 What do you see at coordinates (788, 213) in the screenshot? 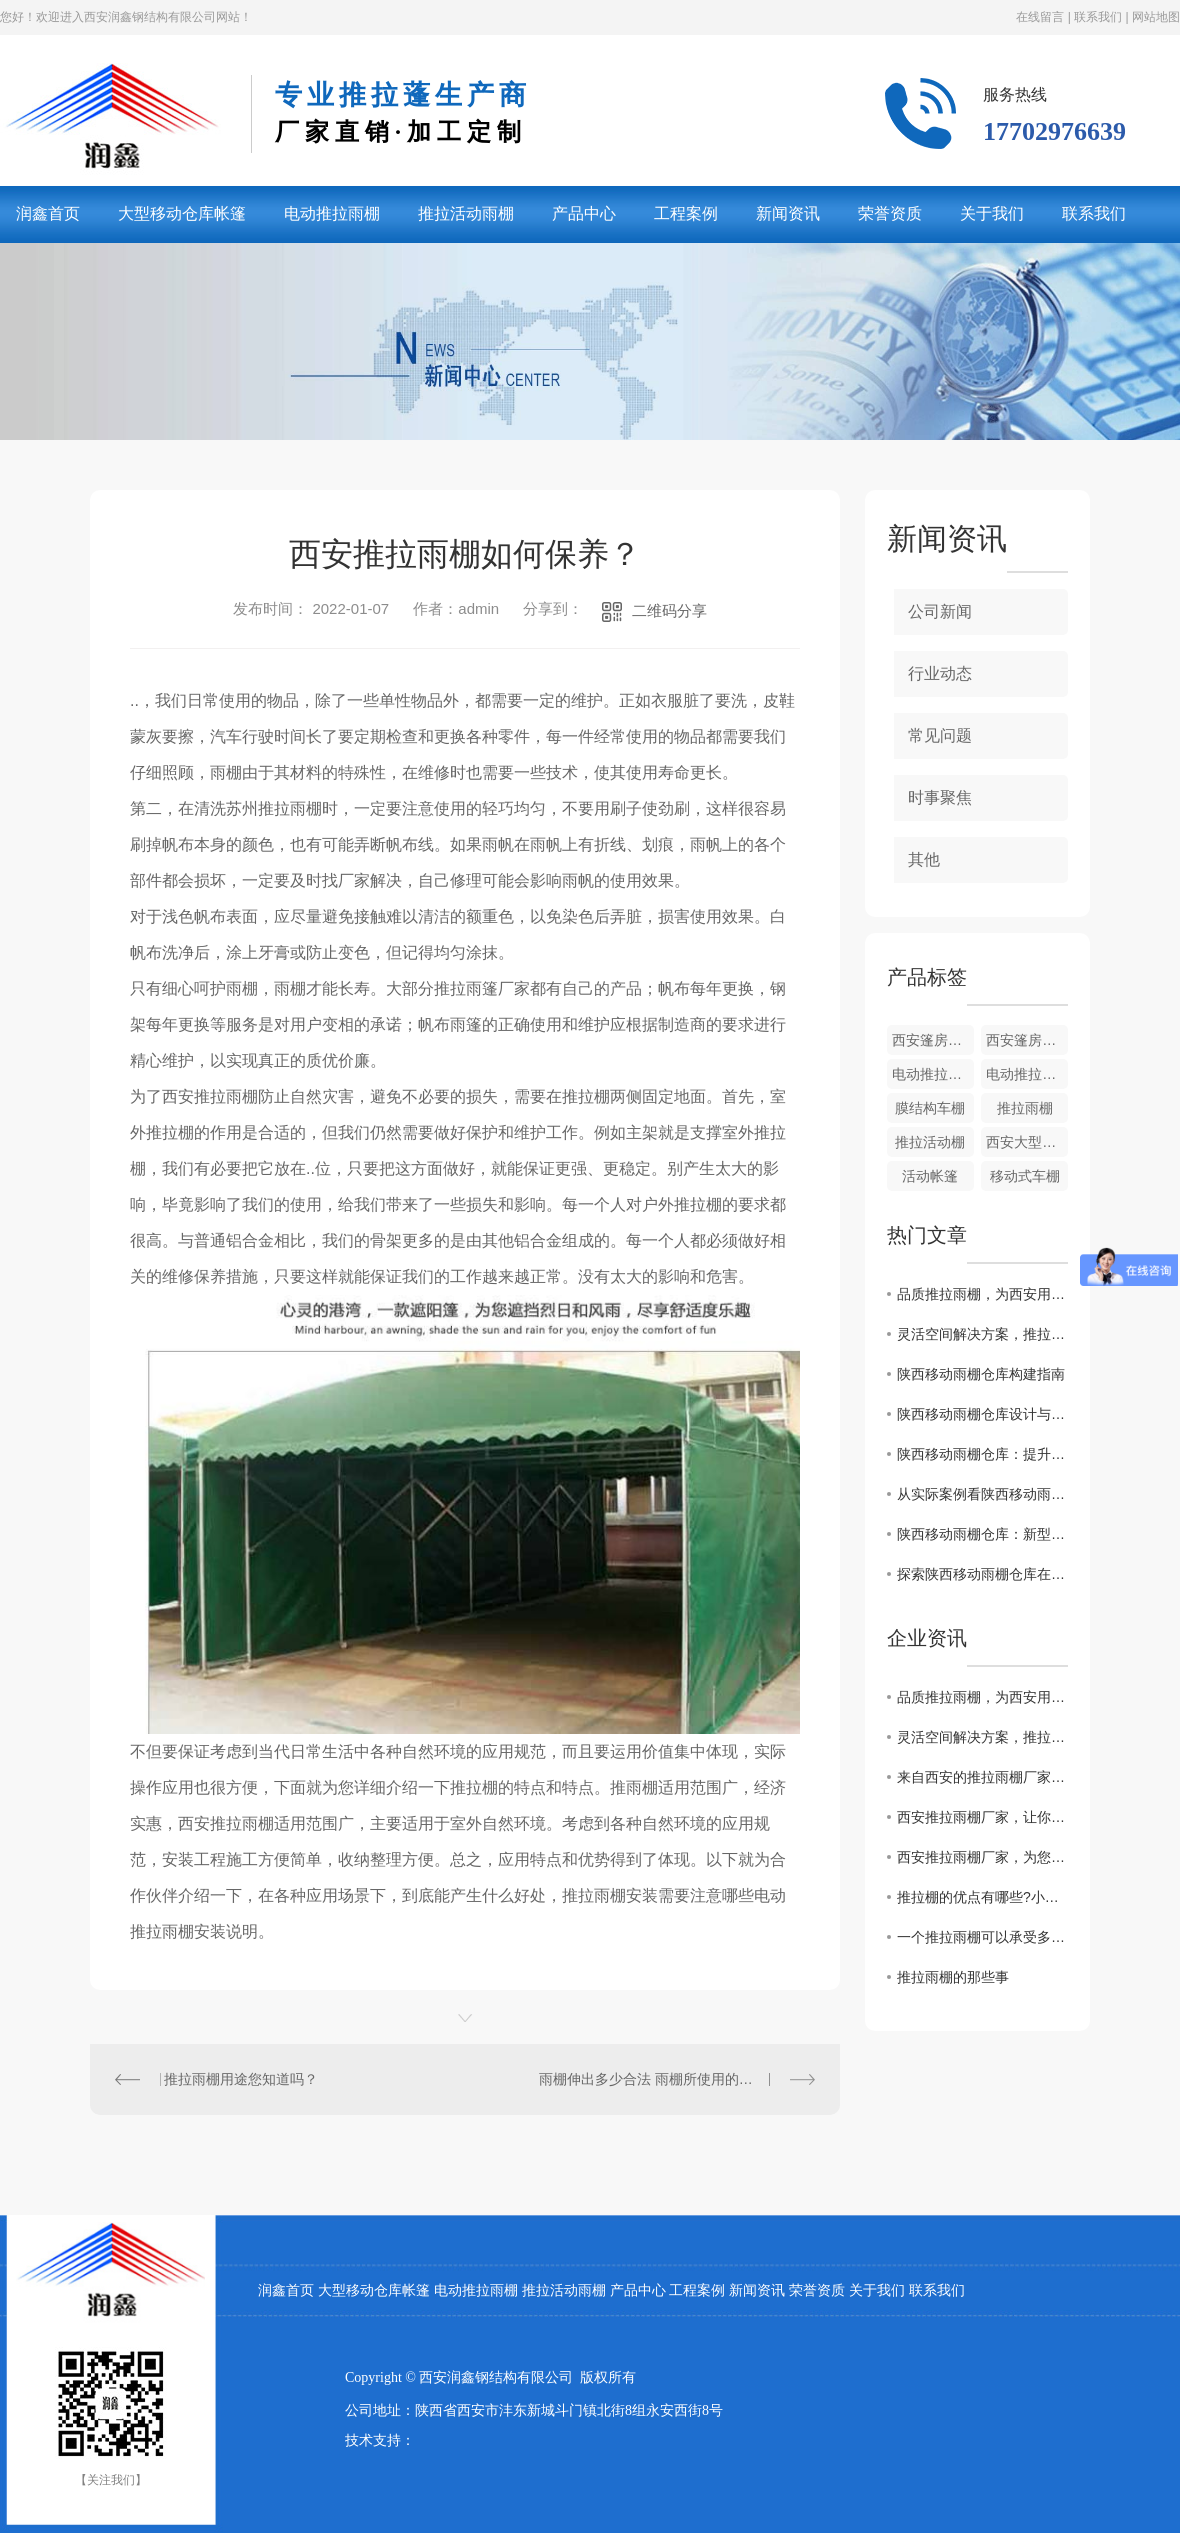
I see `新闻资讯` at bounding box center [788, 213].